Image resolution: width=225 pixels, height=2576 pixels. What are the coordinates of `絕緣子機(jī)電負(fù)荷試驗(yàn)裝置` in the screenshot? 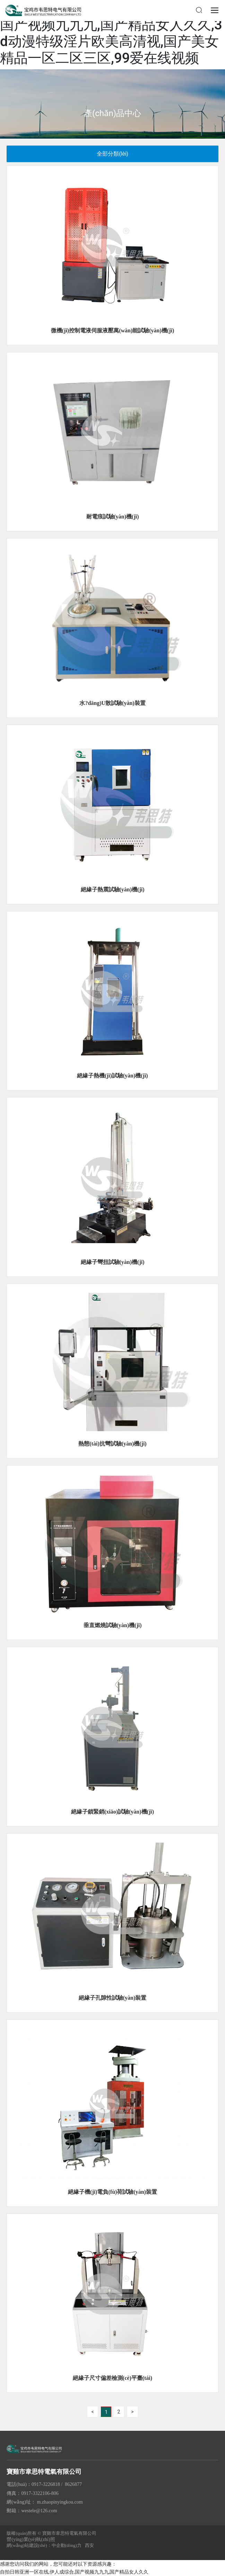 It's located at (112, 2192).